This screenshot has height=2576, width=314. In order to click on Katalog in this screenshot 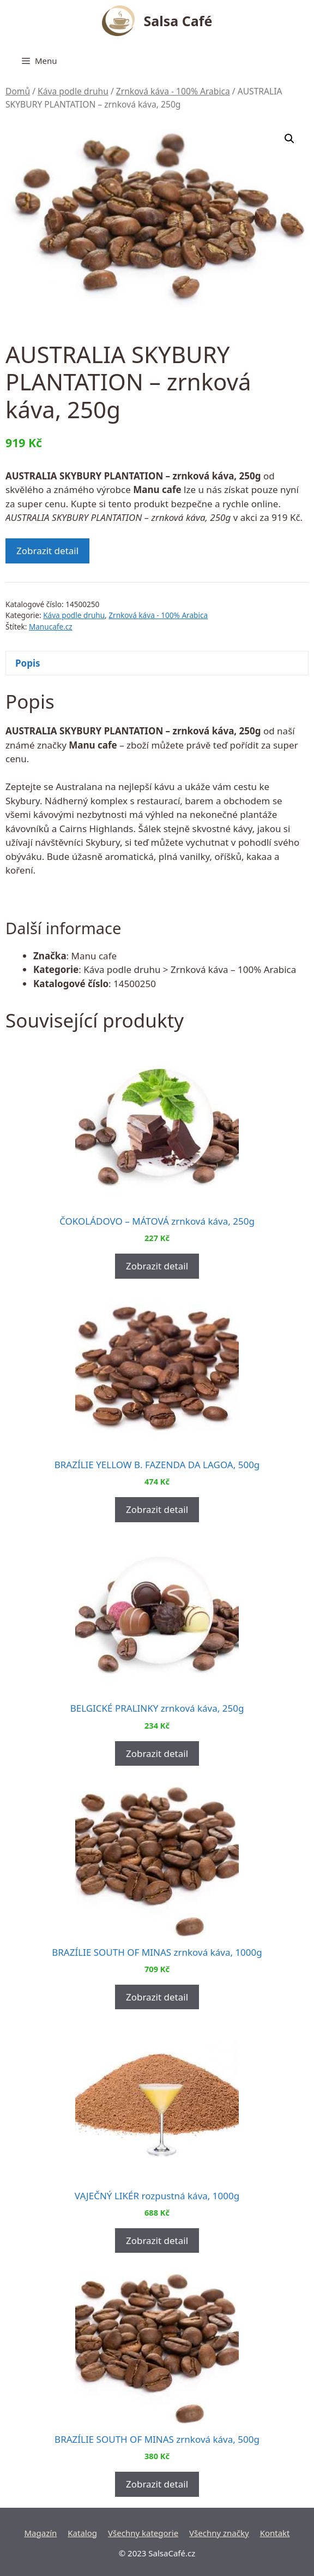, I will do `click(82, 2532)`.